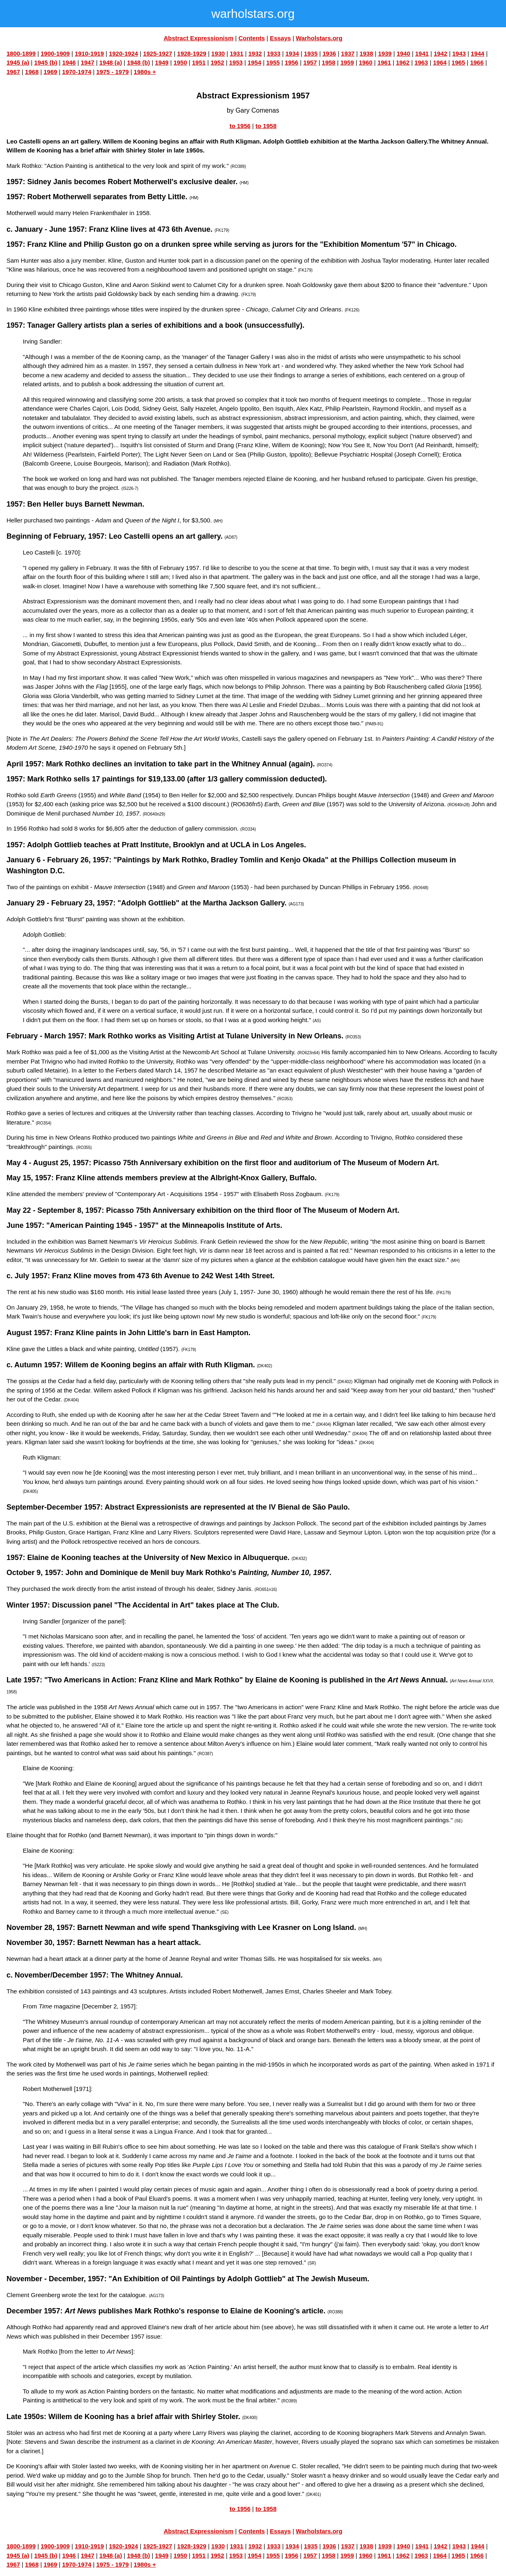 Image resolution: width=506 pixels, height=2576 pixels. Describe the element at coordinates (112, 71) in the screenshot. I see `1975 - 1979` at that location.